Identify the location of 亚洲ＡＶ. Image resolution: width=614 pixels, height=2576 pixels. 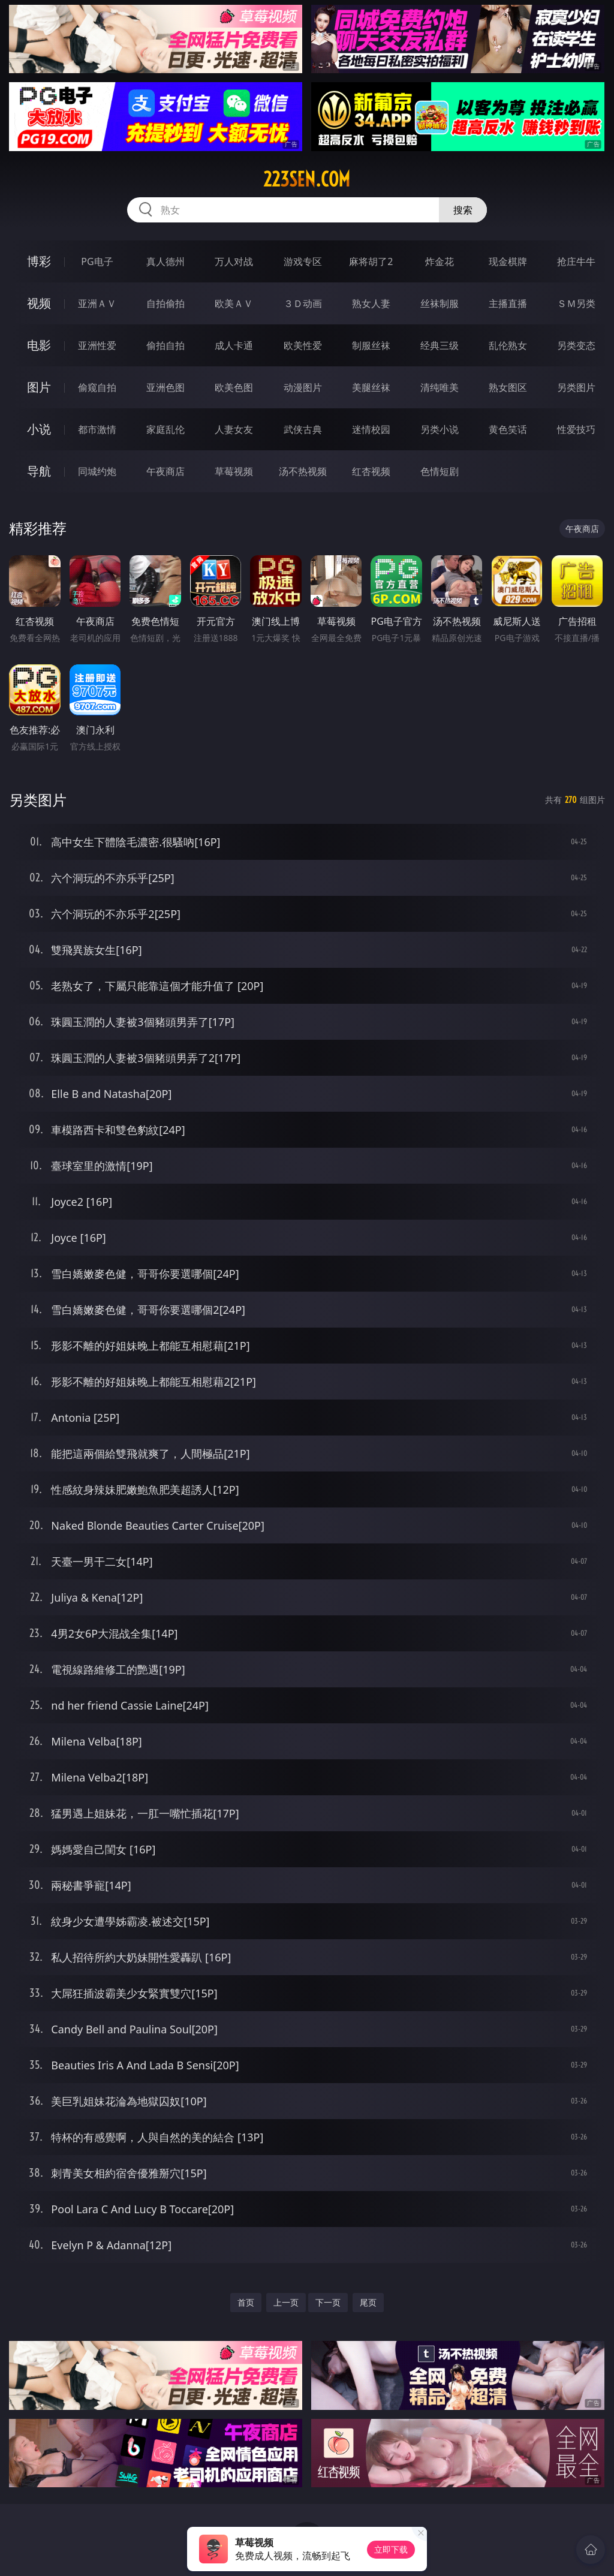
(97, 303).